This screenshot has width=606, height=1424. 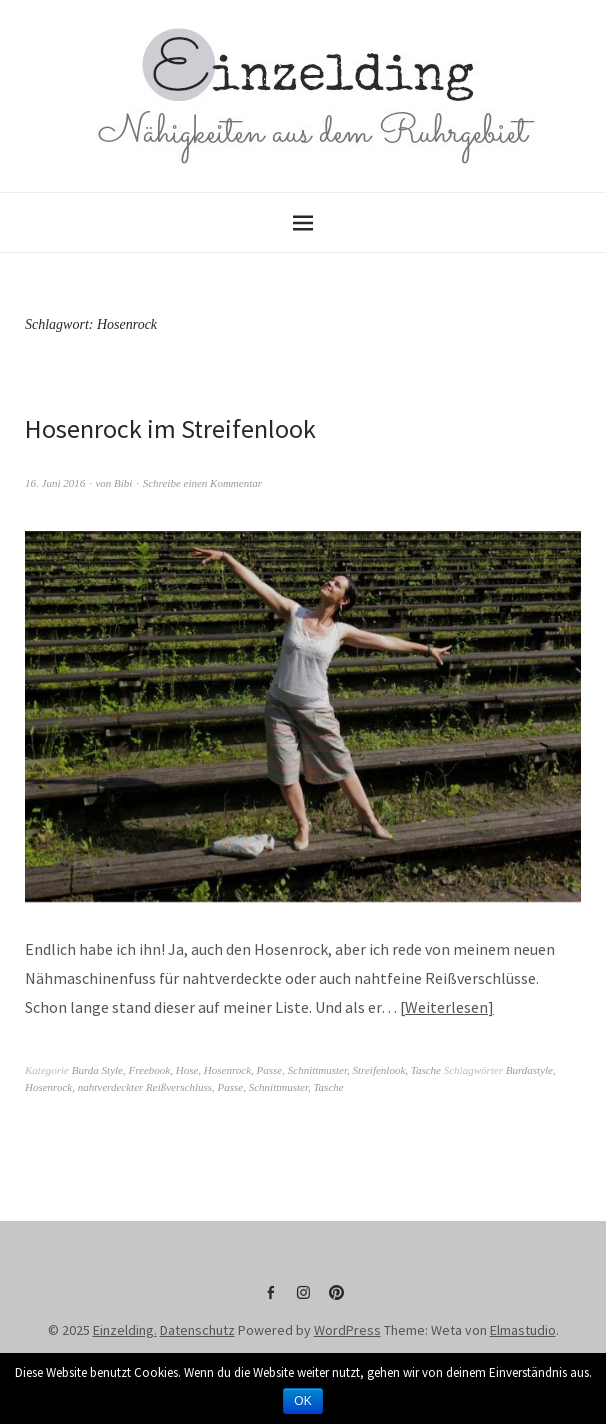 I want to click on WordPress, so click(x=347, y=1330).